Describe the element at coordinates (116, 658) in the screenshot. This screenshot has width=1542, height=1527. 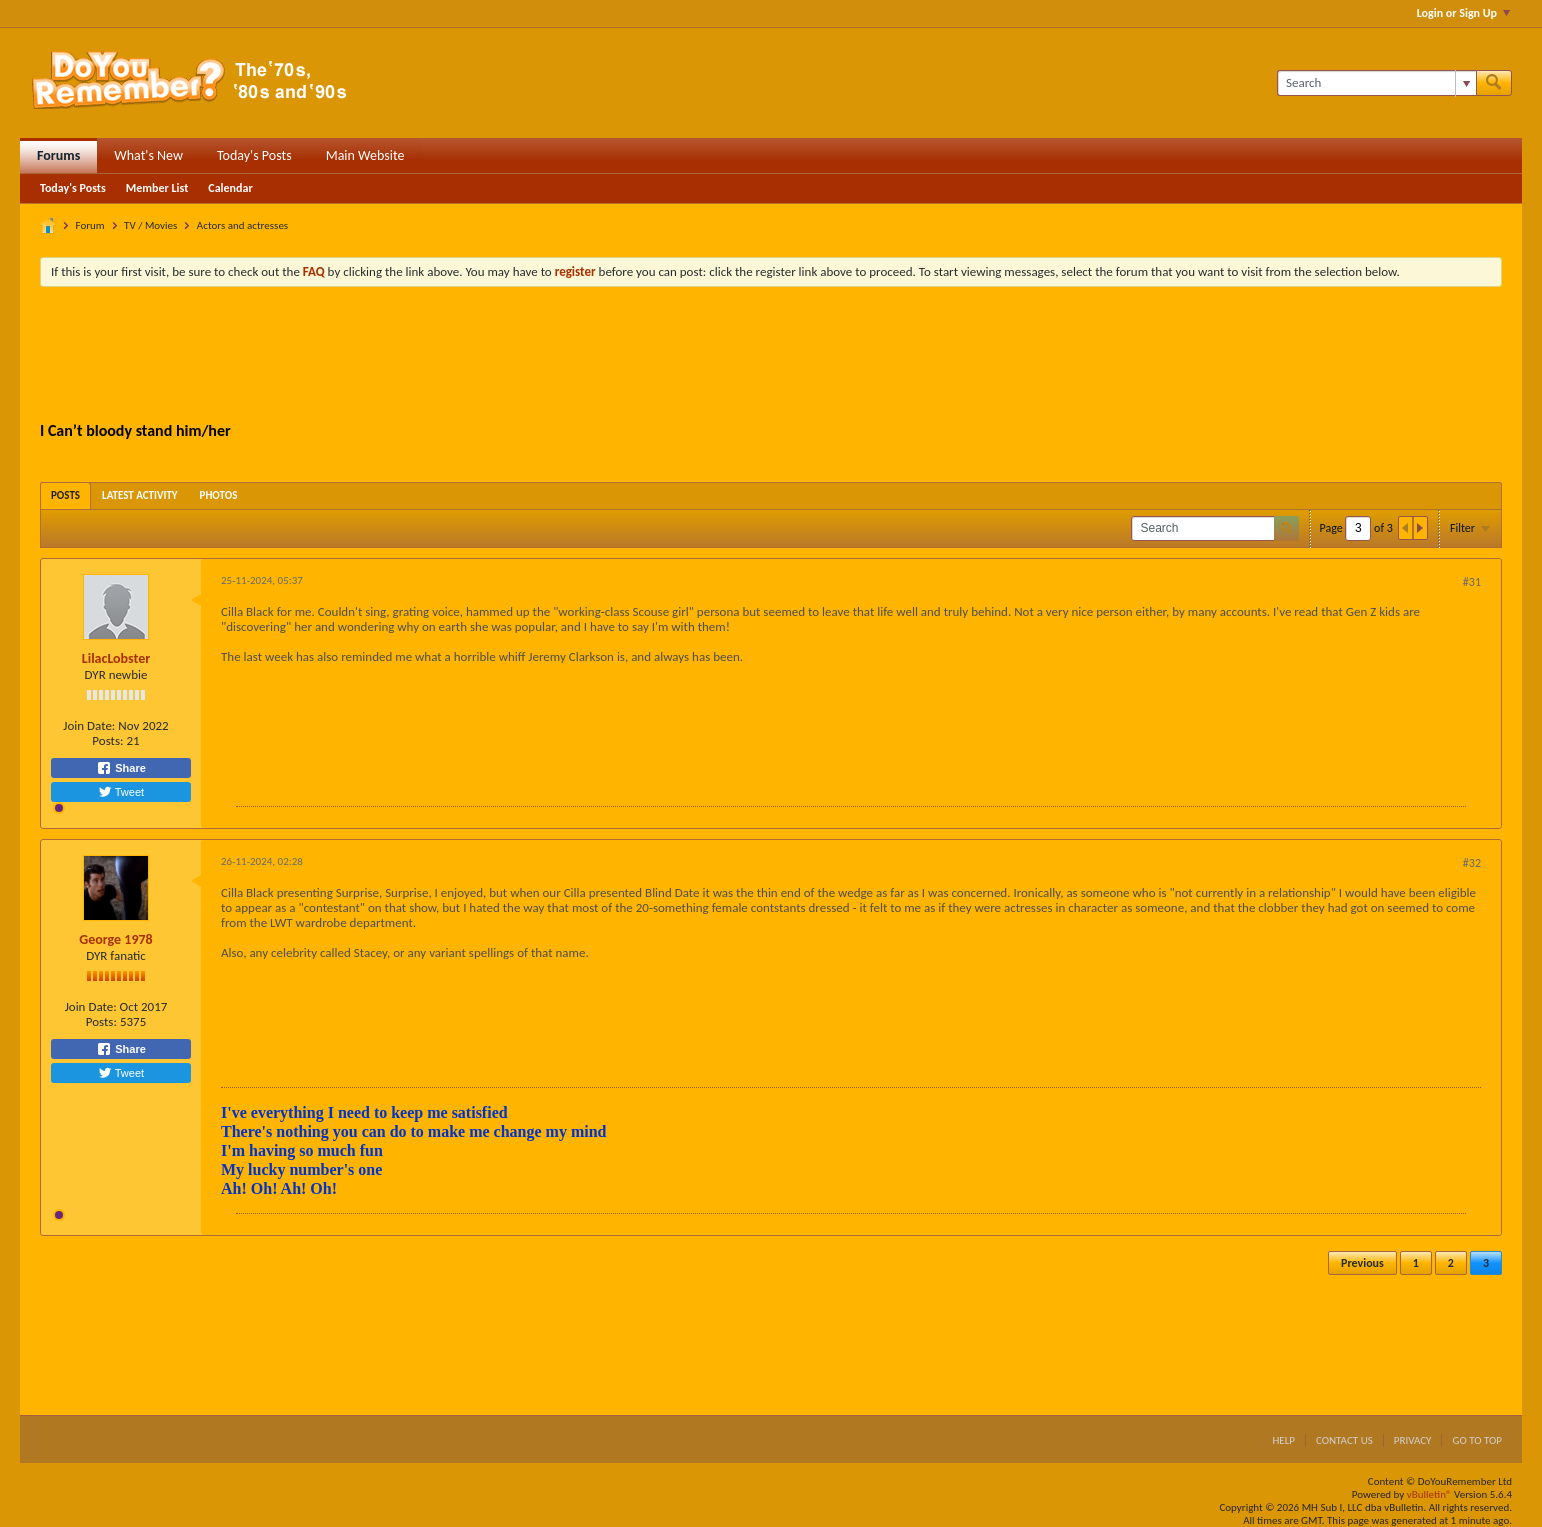
I see `LilacLobster` at that location.